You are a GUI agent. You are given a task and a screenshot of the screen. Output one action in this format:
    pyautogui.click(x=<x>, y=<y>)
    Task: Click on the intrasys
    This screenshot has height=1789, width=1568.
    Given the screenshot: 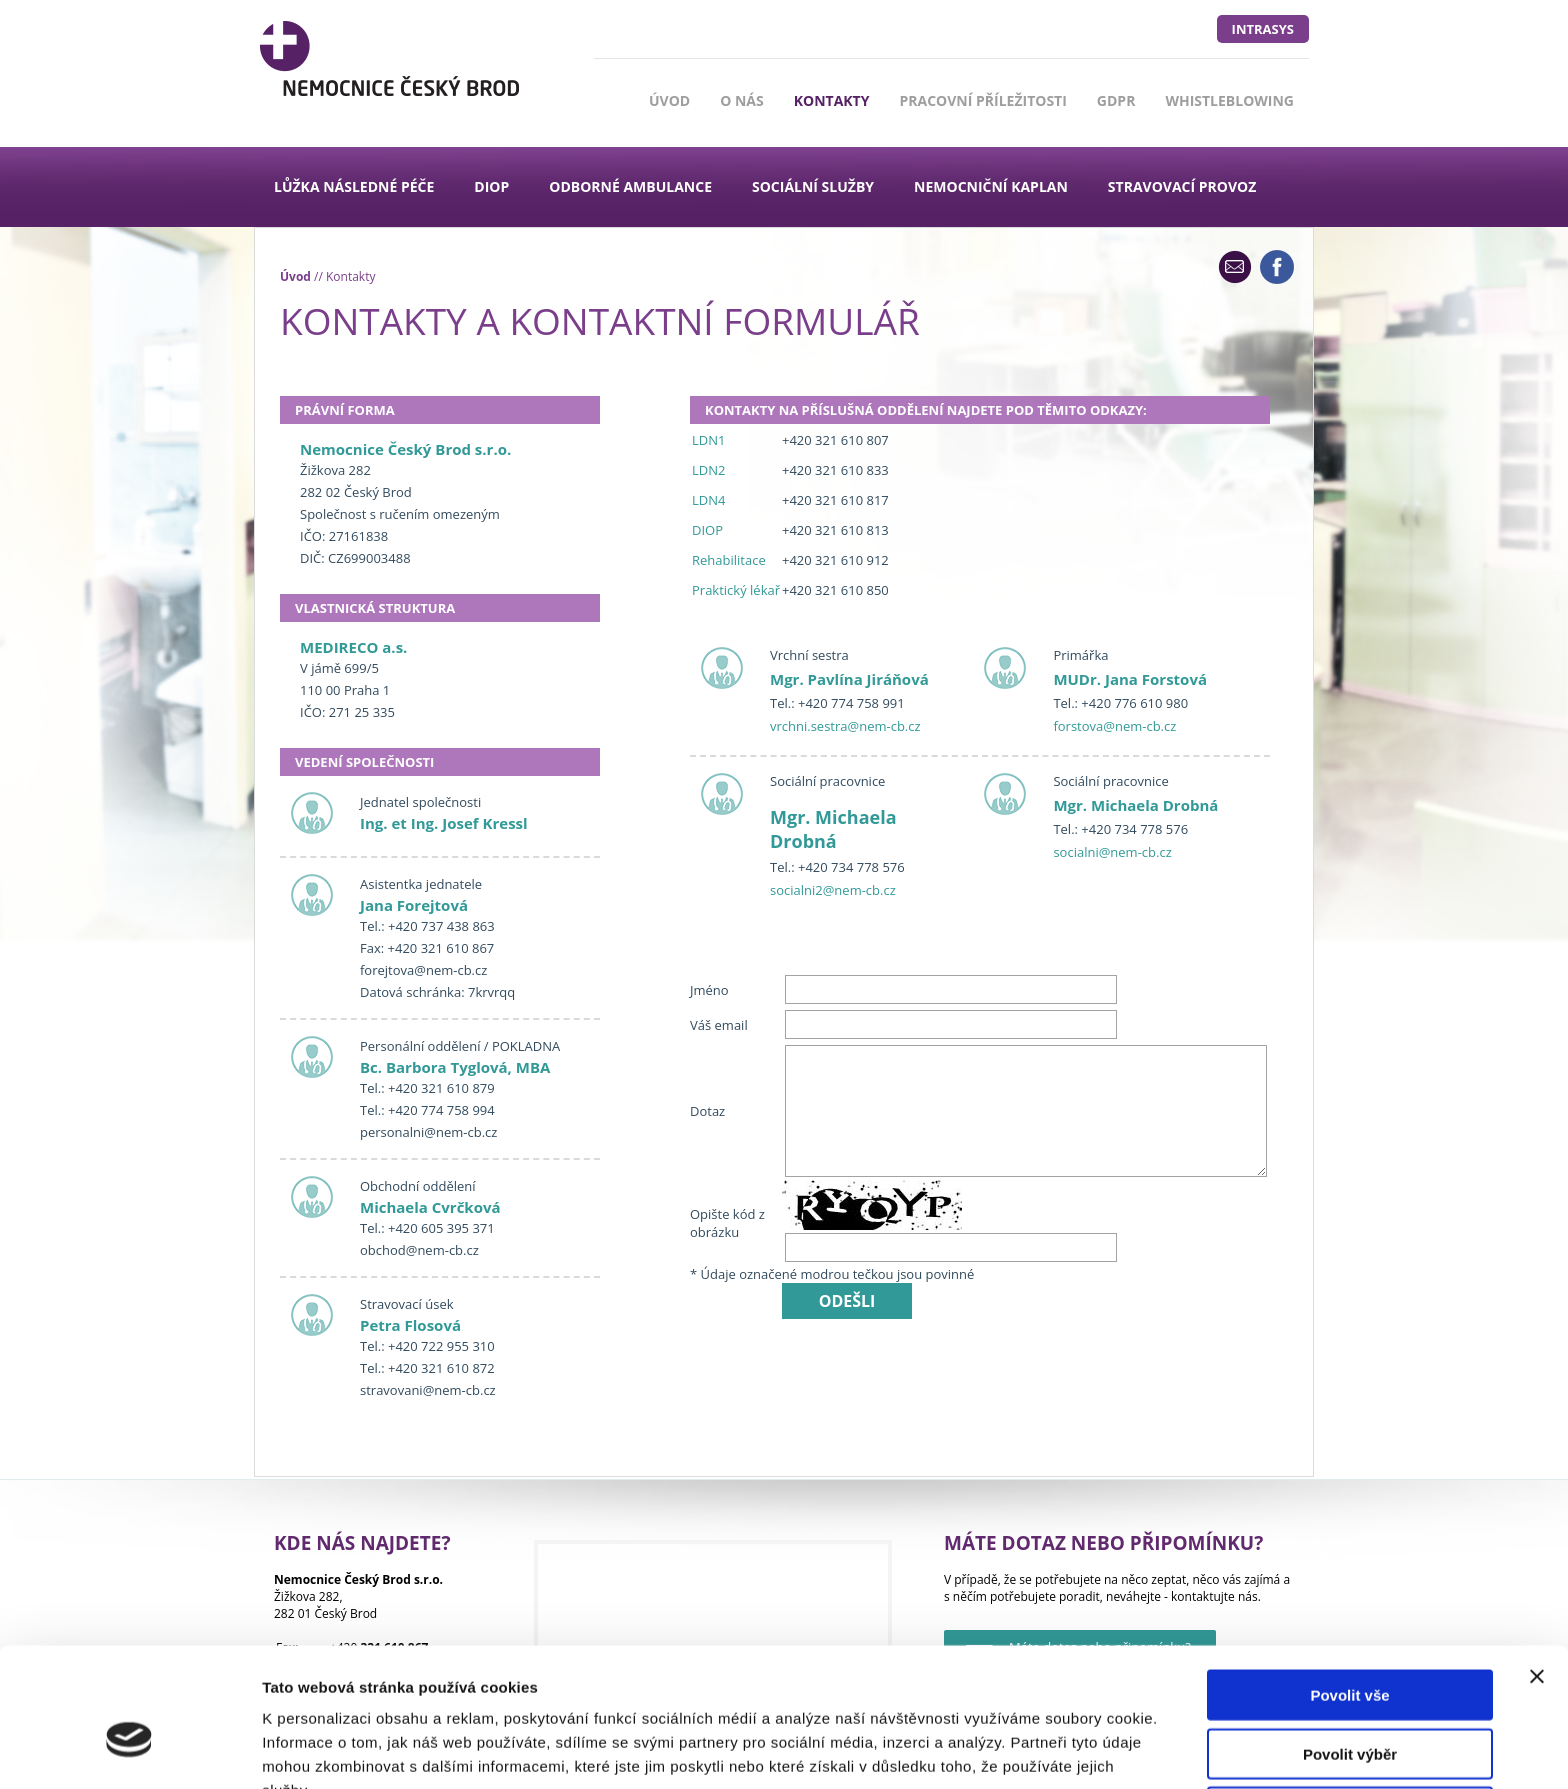 What is the action you would take?
    pyautogui.click(x=1263, y=29)
    